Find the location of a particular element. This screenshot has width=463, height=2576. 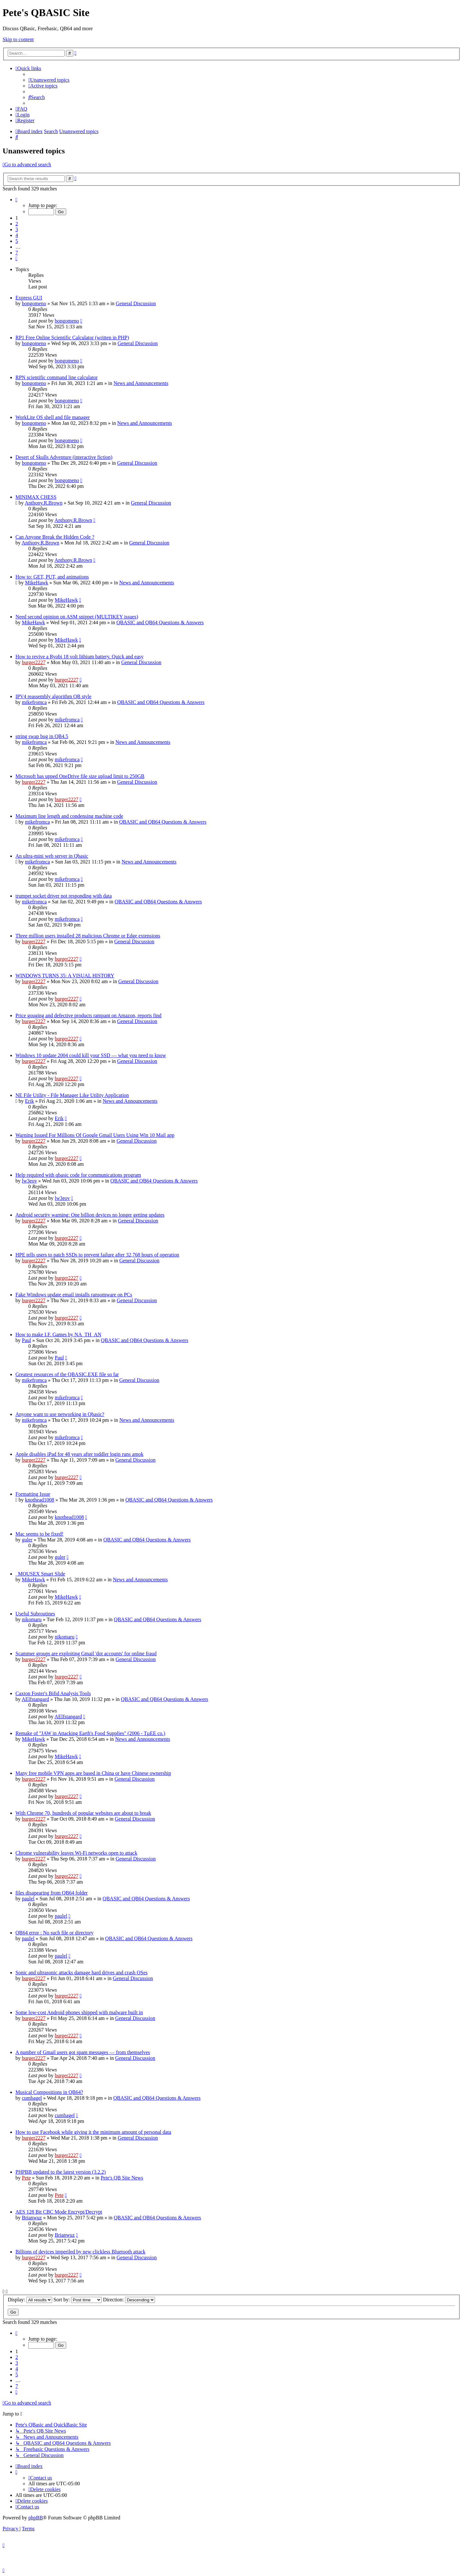

How to make I.F. Games by NA_TH_AN is located at coordinates (58, 1334).